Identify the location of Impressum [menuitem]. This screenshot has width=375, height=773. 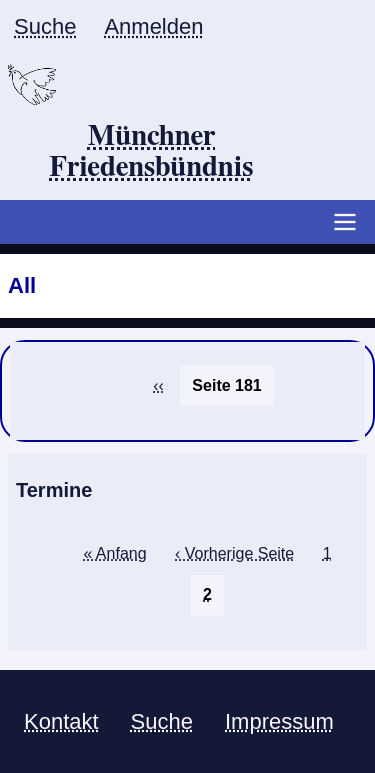
(279, 721).